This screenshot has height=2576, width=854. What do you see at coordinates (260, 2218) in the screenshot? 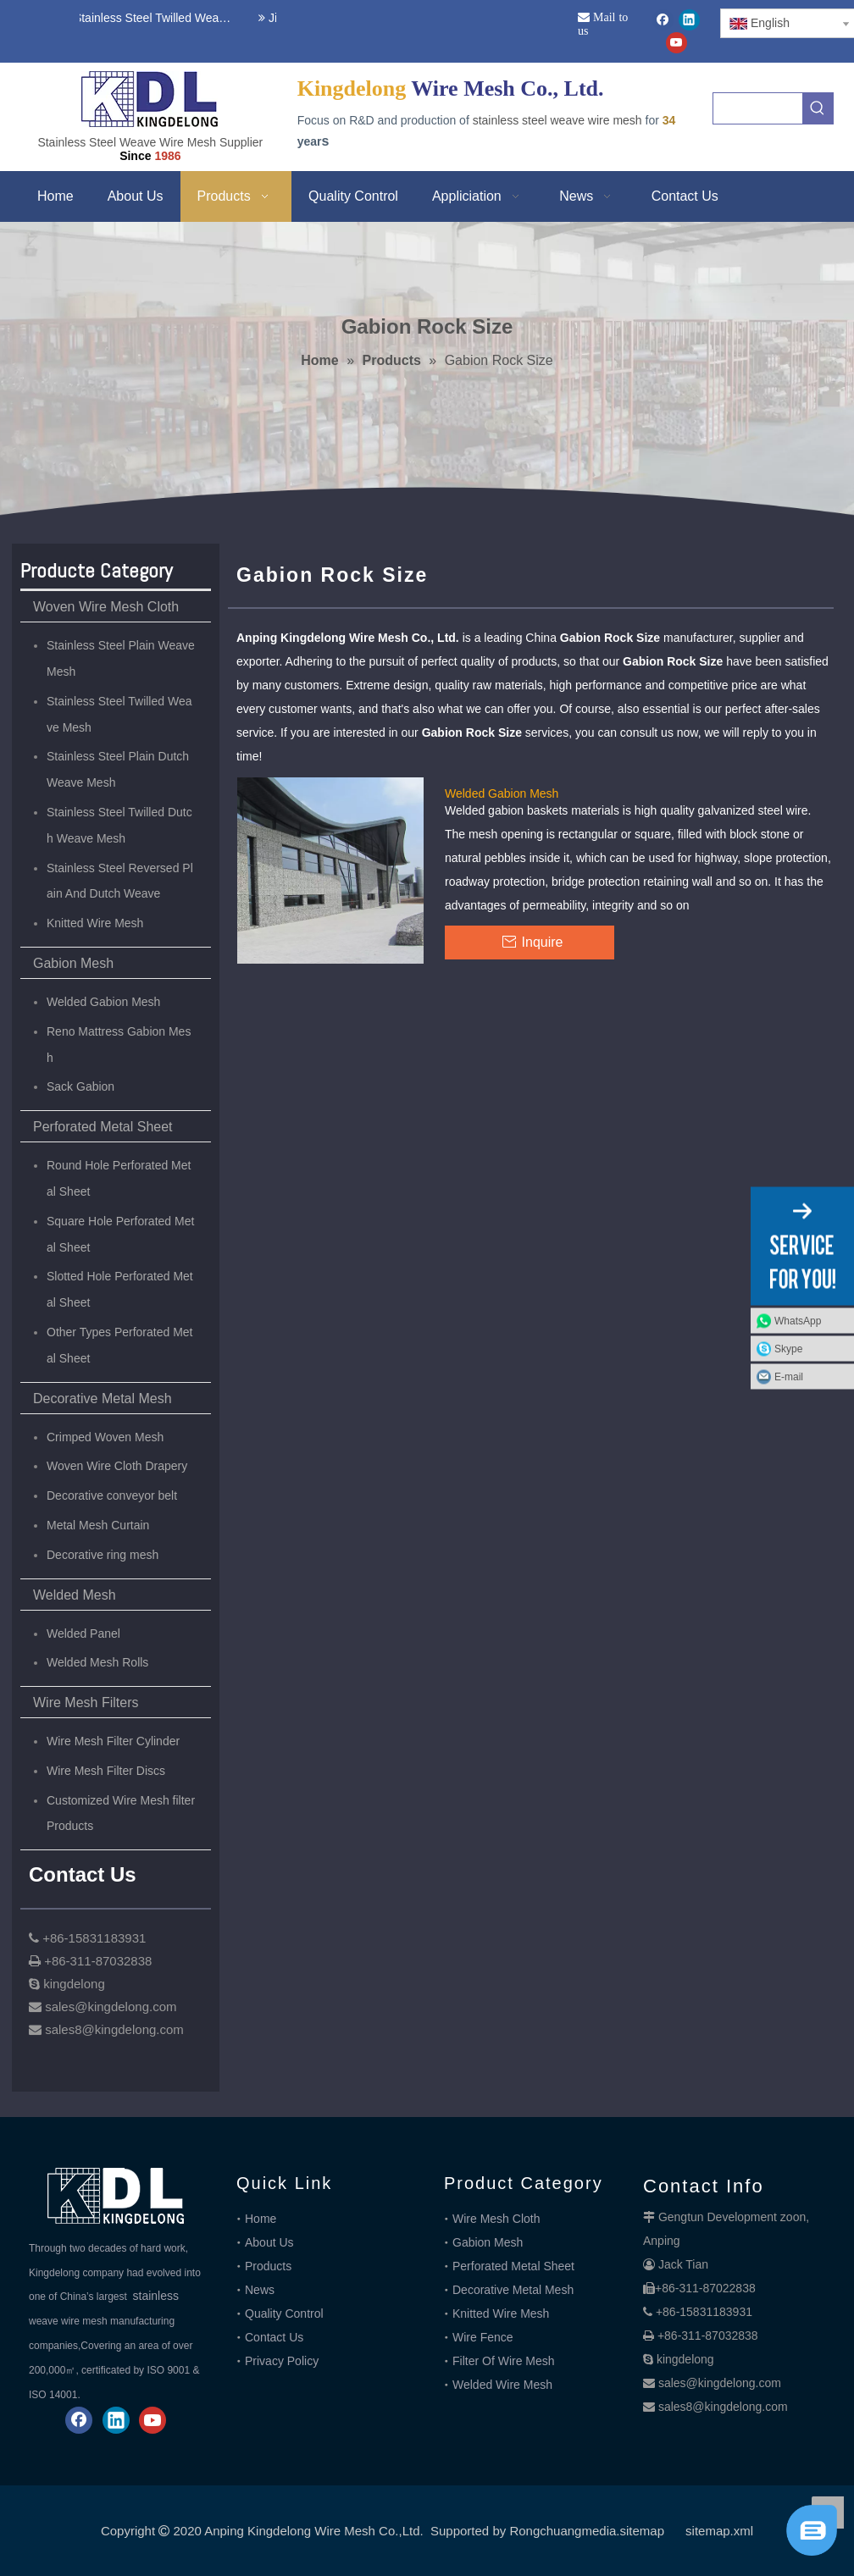
I see `Home` at bounding box center [260, 2218].